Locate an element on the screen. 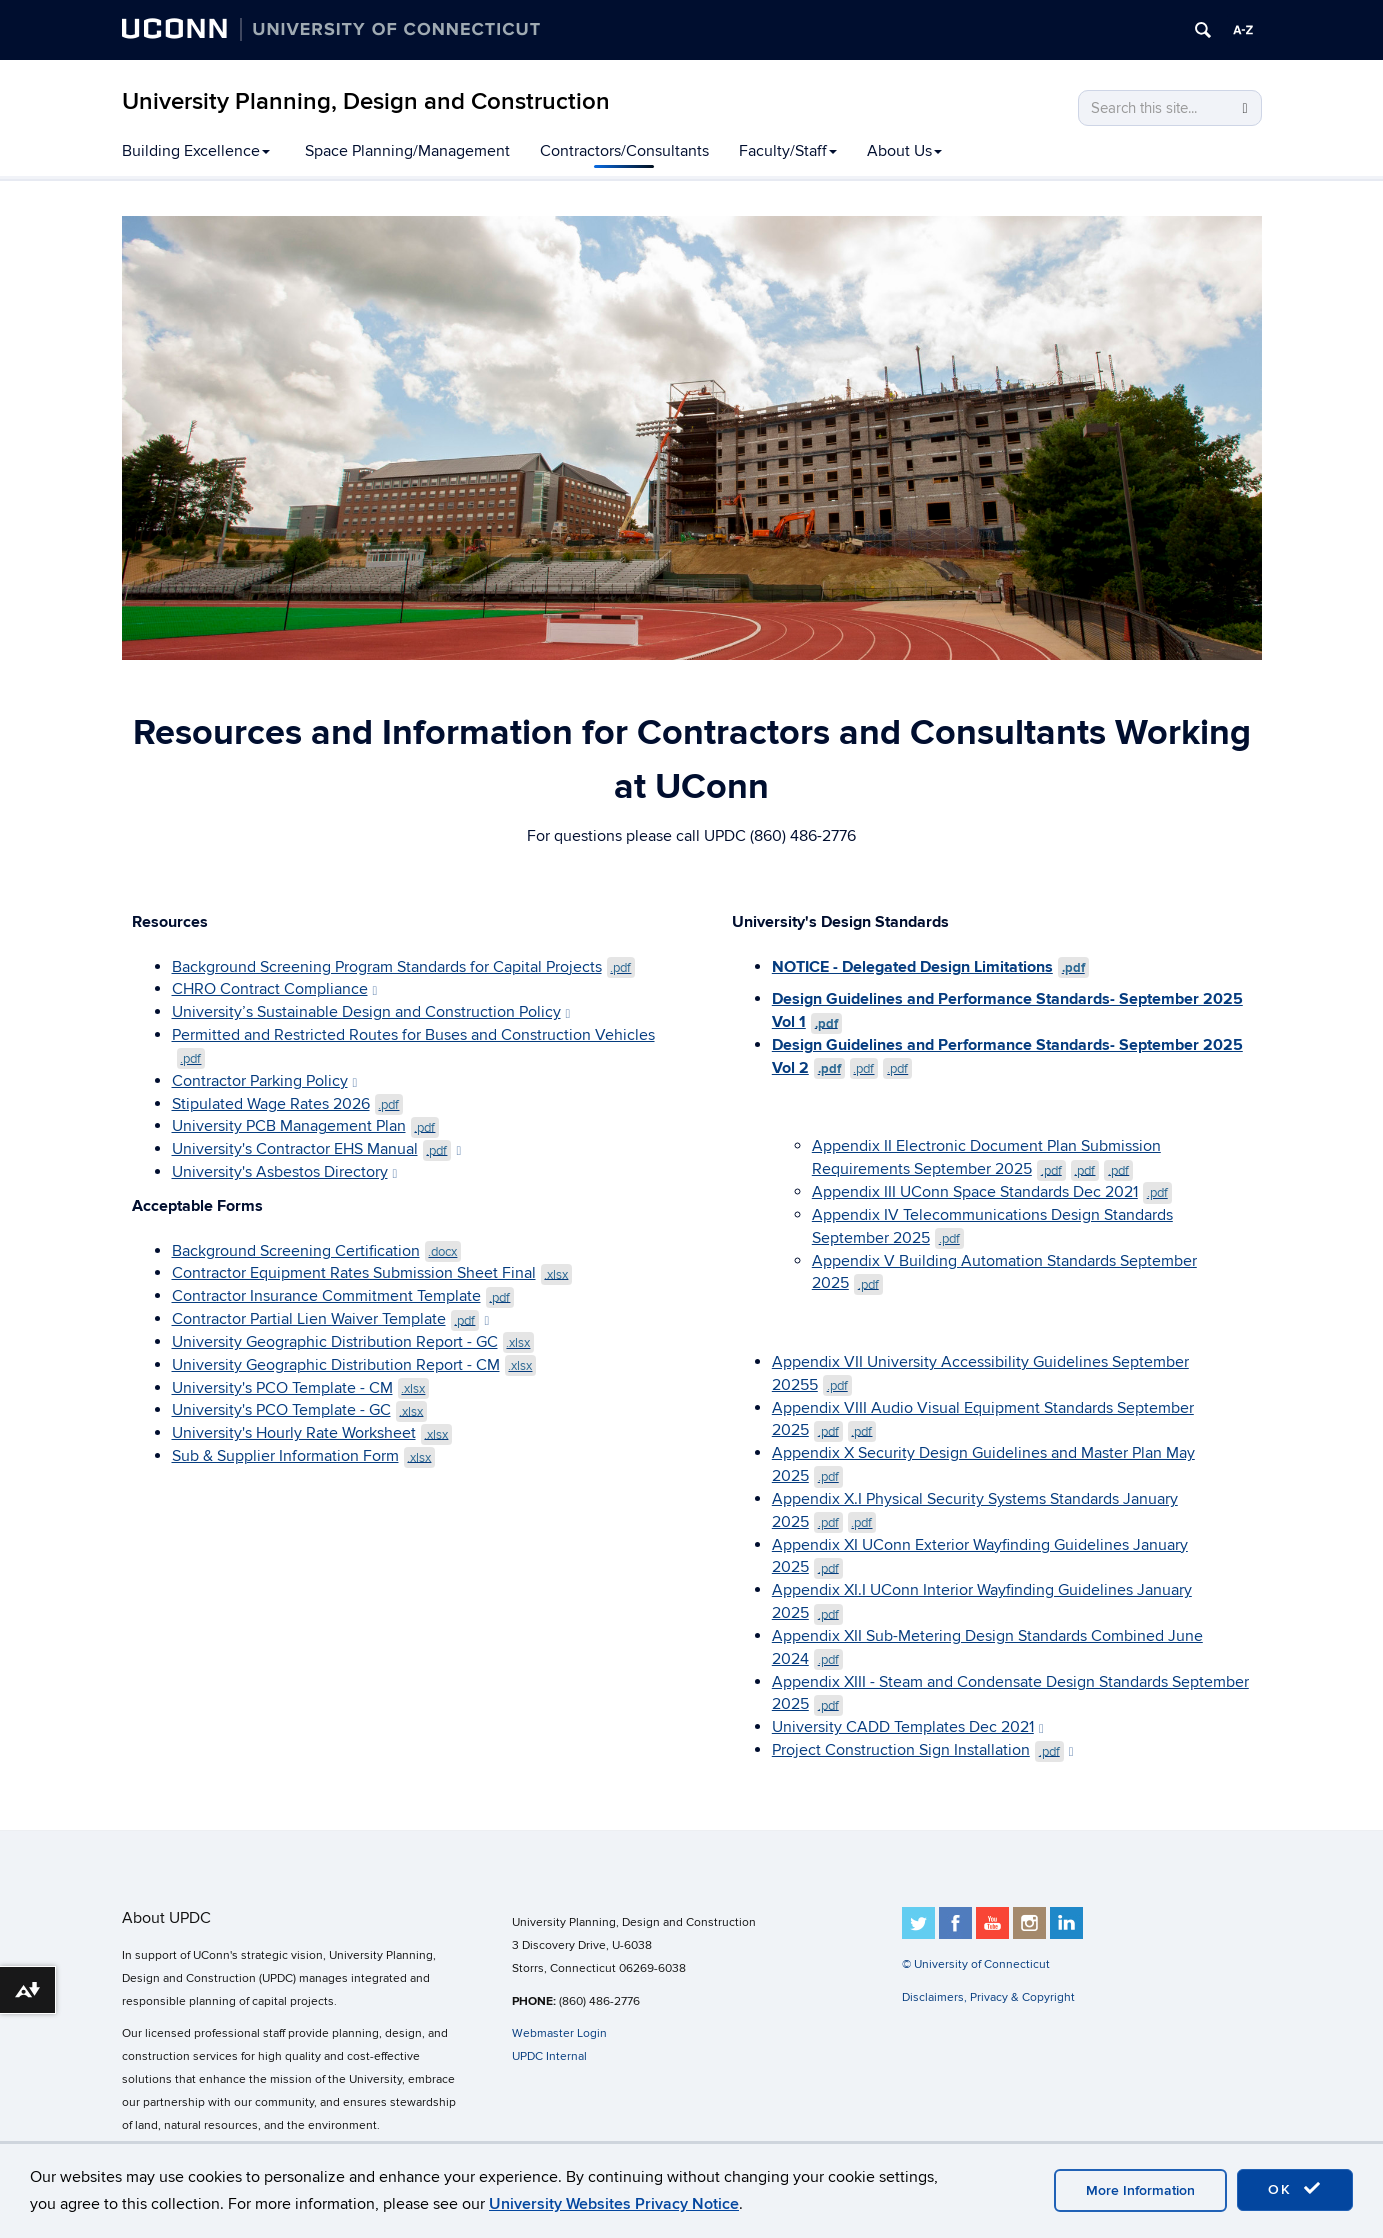 This screenshot has width=1383, height=2238. Space Planning/Management is located at coordinates (407, 151).